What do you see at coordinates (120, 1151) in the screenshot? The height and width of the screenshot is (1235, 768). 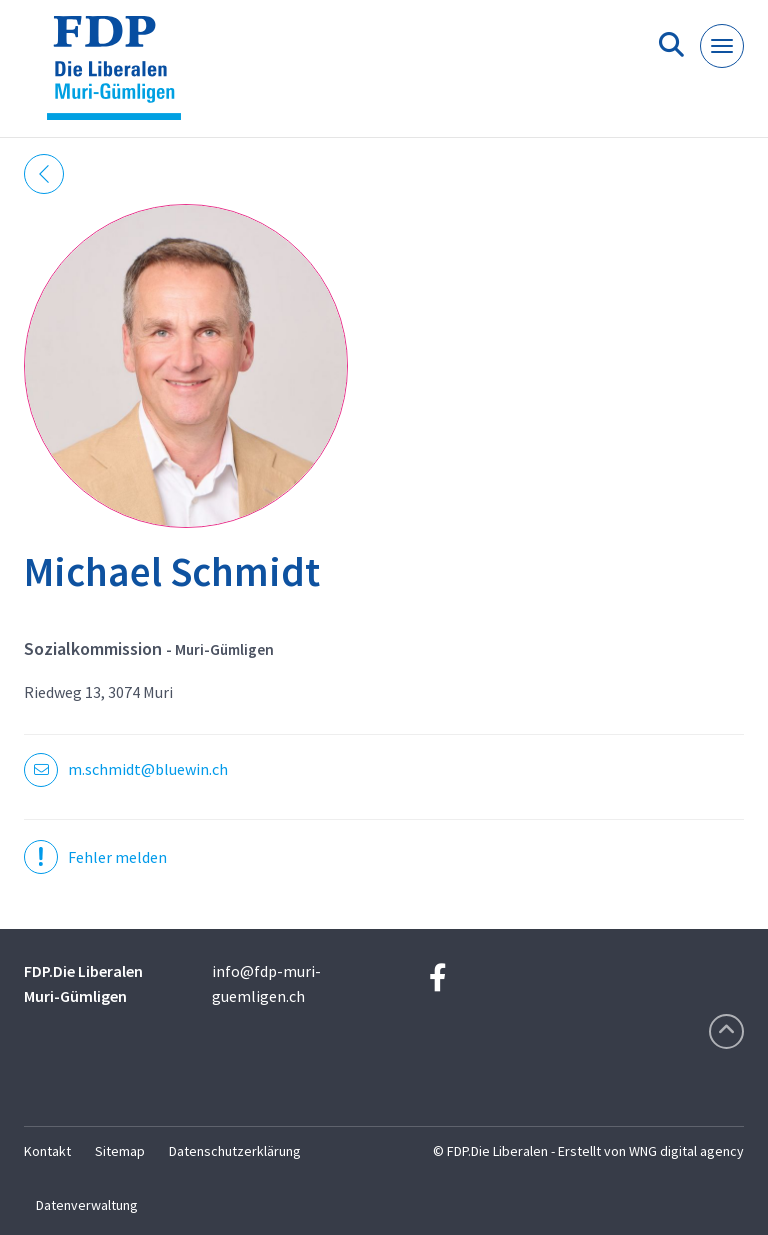 I see `Sitemap` at bounding box center [120, 1151].